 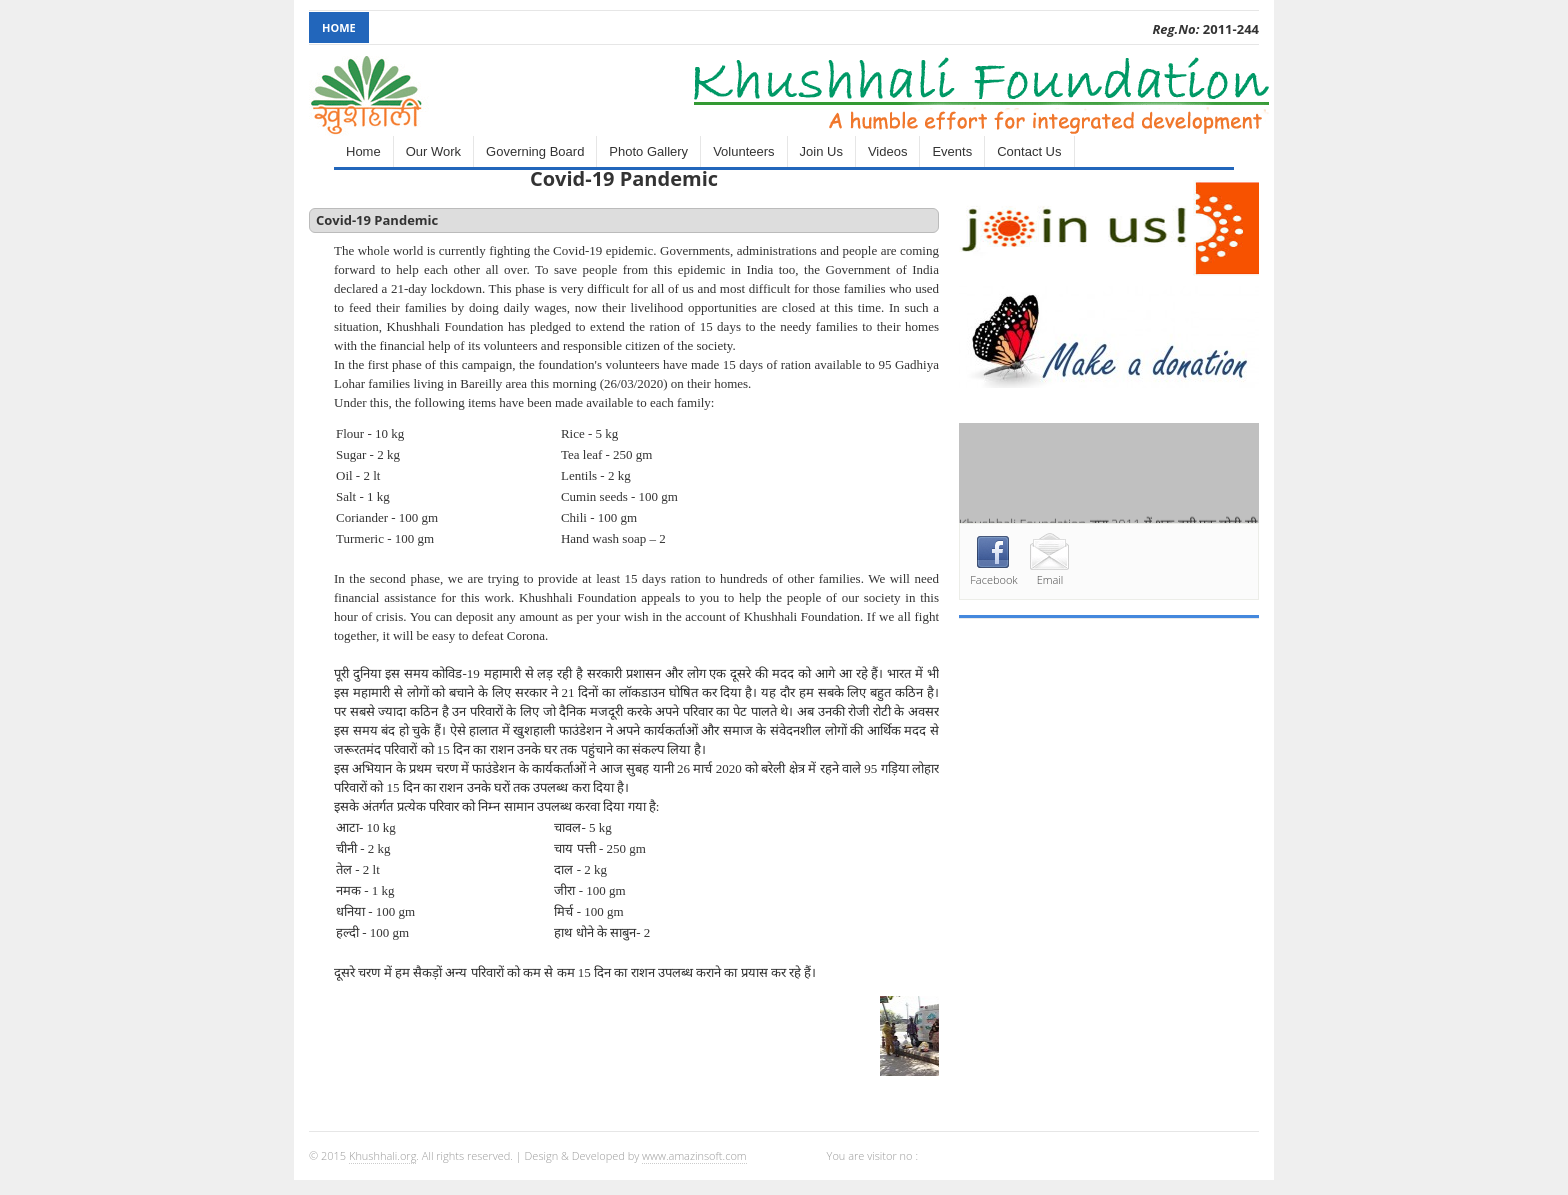 What do you see at coordinates (952, 151) in the screenshot?
I see `Events` at bounding box center [952, 151].